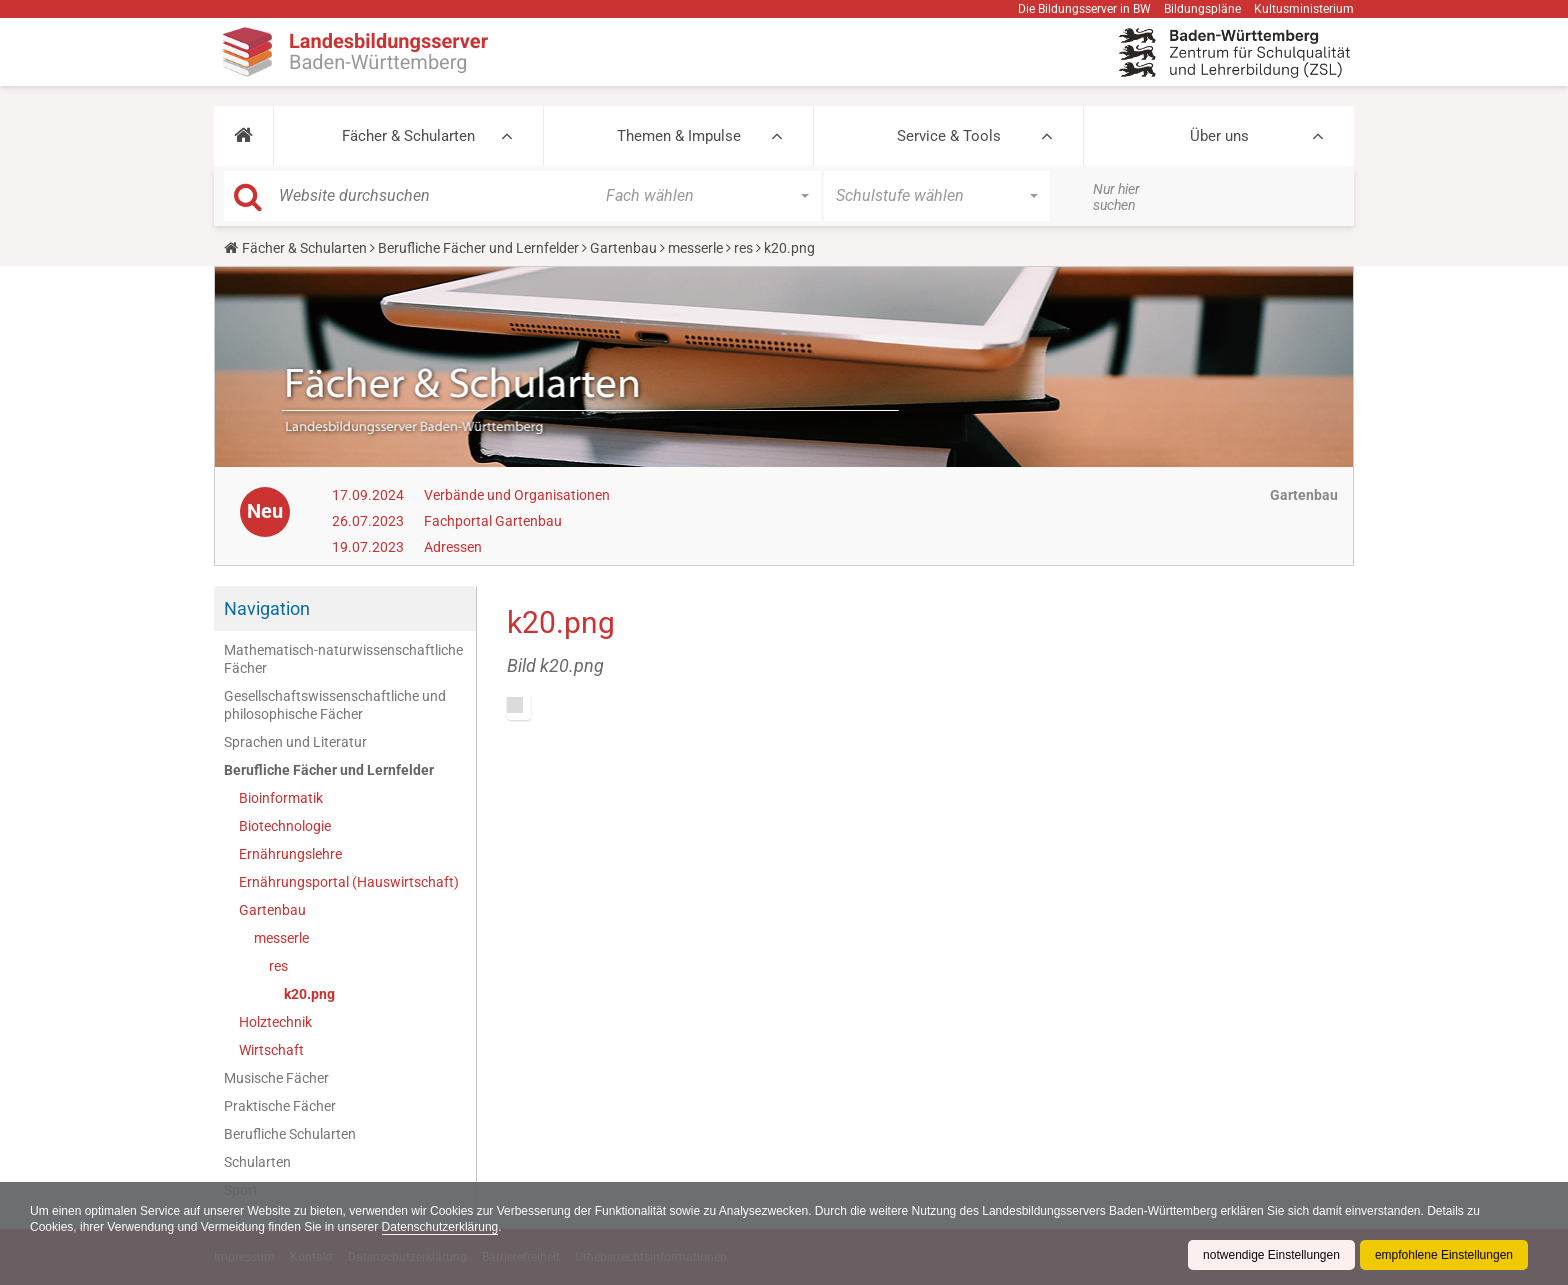 Image resolution: width=1568 pixels, height=1285 pixels. What do you see at coordinates (309, 994) in the screenshot?
I see `k20.png` at bounding box center [309, 994].